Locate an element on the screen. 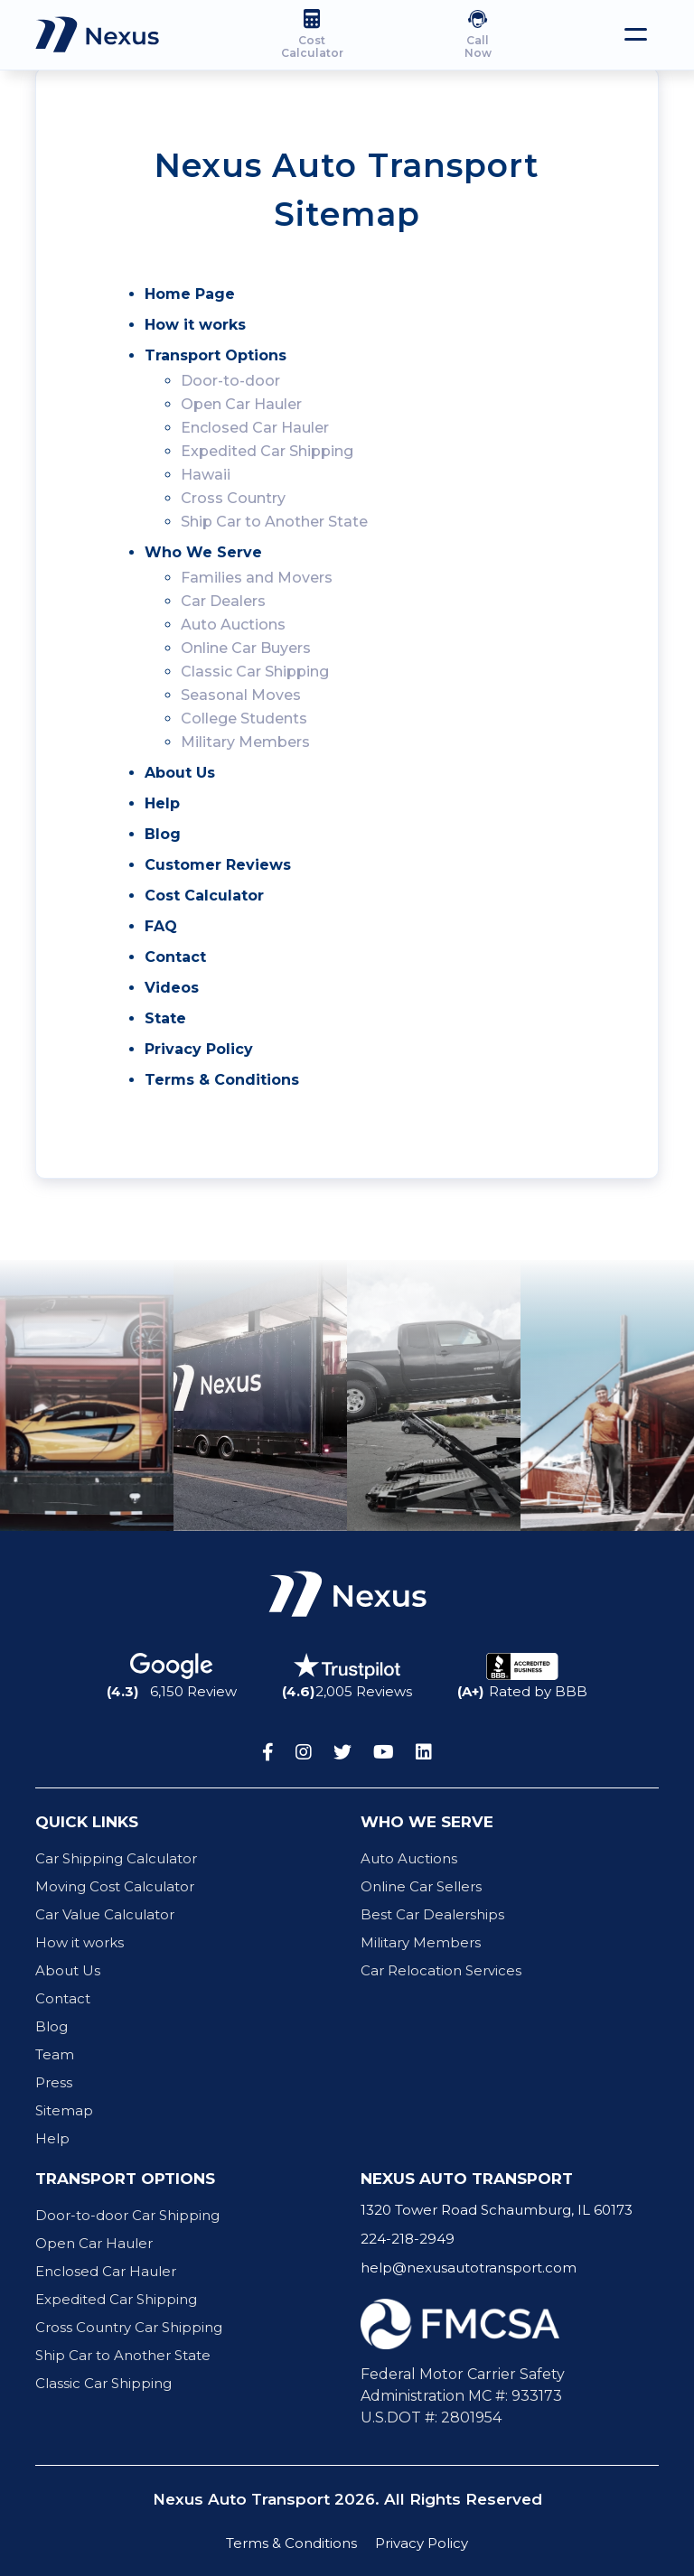  Classic Car Shipping is located at coordinates (255, 671).